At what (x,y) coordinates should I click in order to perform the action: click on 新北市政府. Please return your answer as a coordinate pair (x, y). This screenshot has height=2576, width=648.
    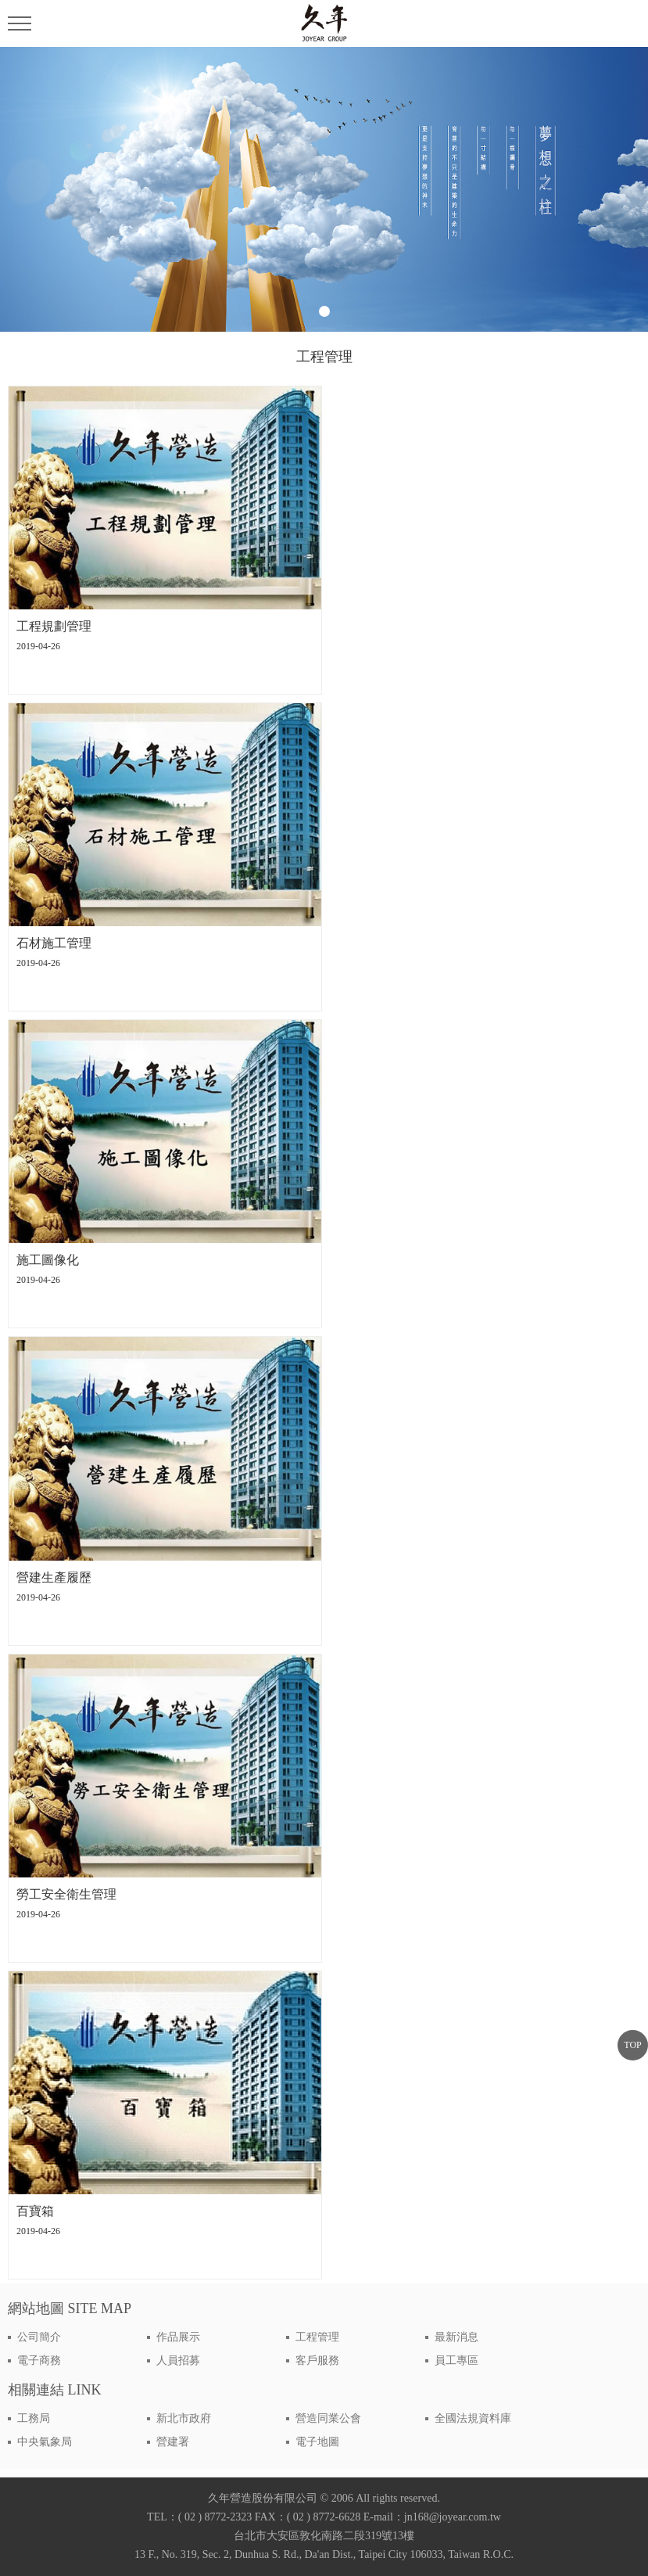
    Looking at the image, I should click on (183, 2418).